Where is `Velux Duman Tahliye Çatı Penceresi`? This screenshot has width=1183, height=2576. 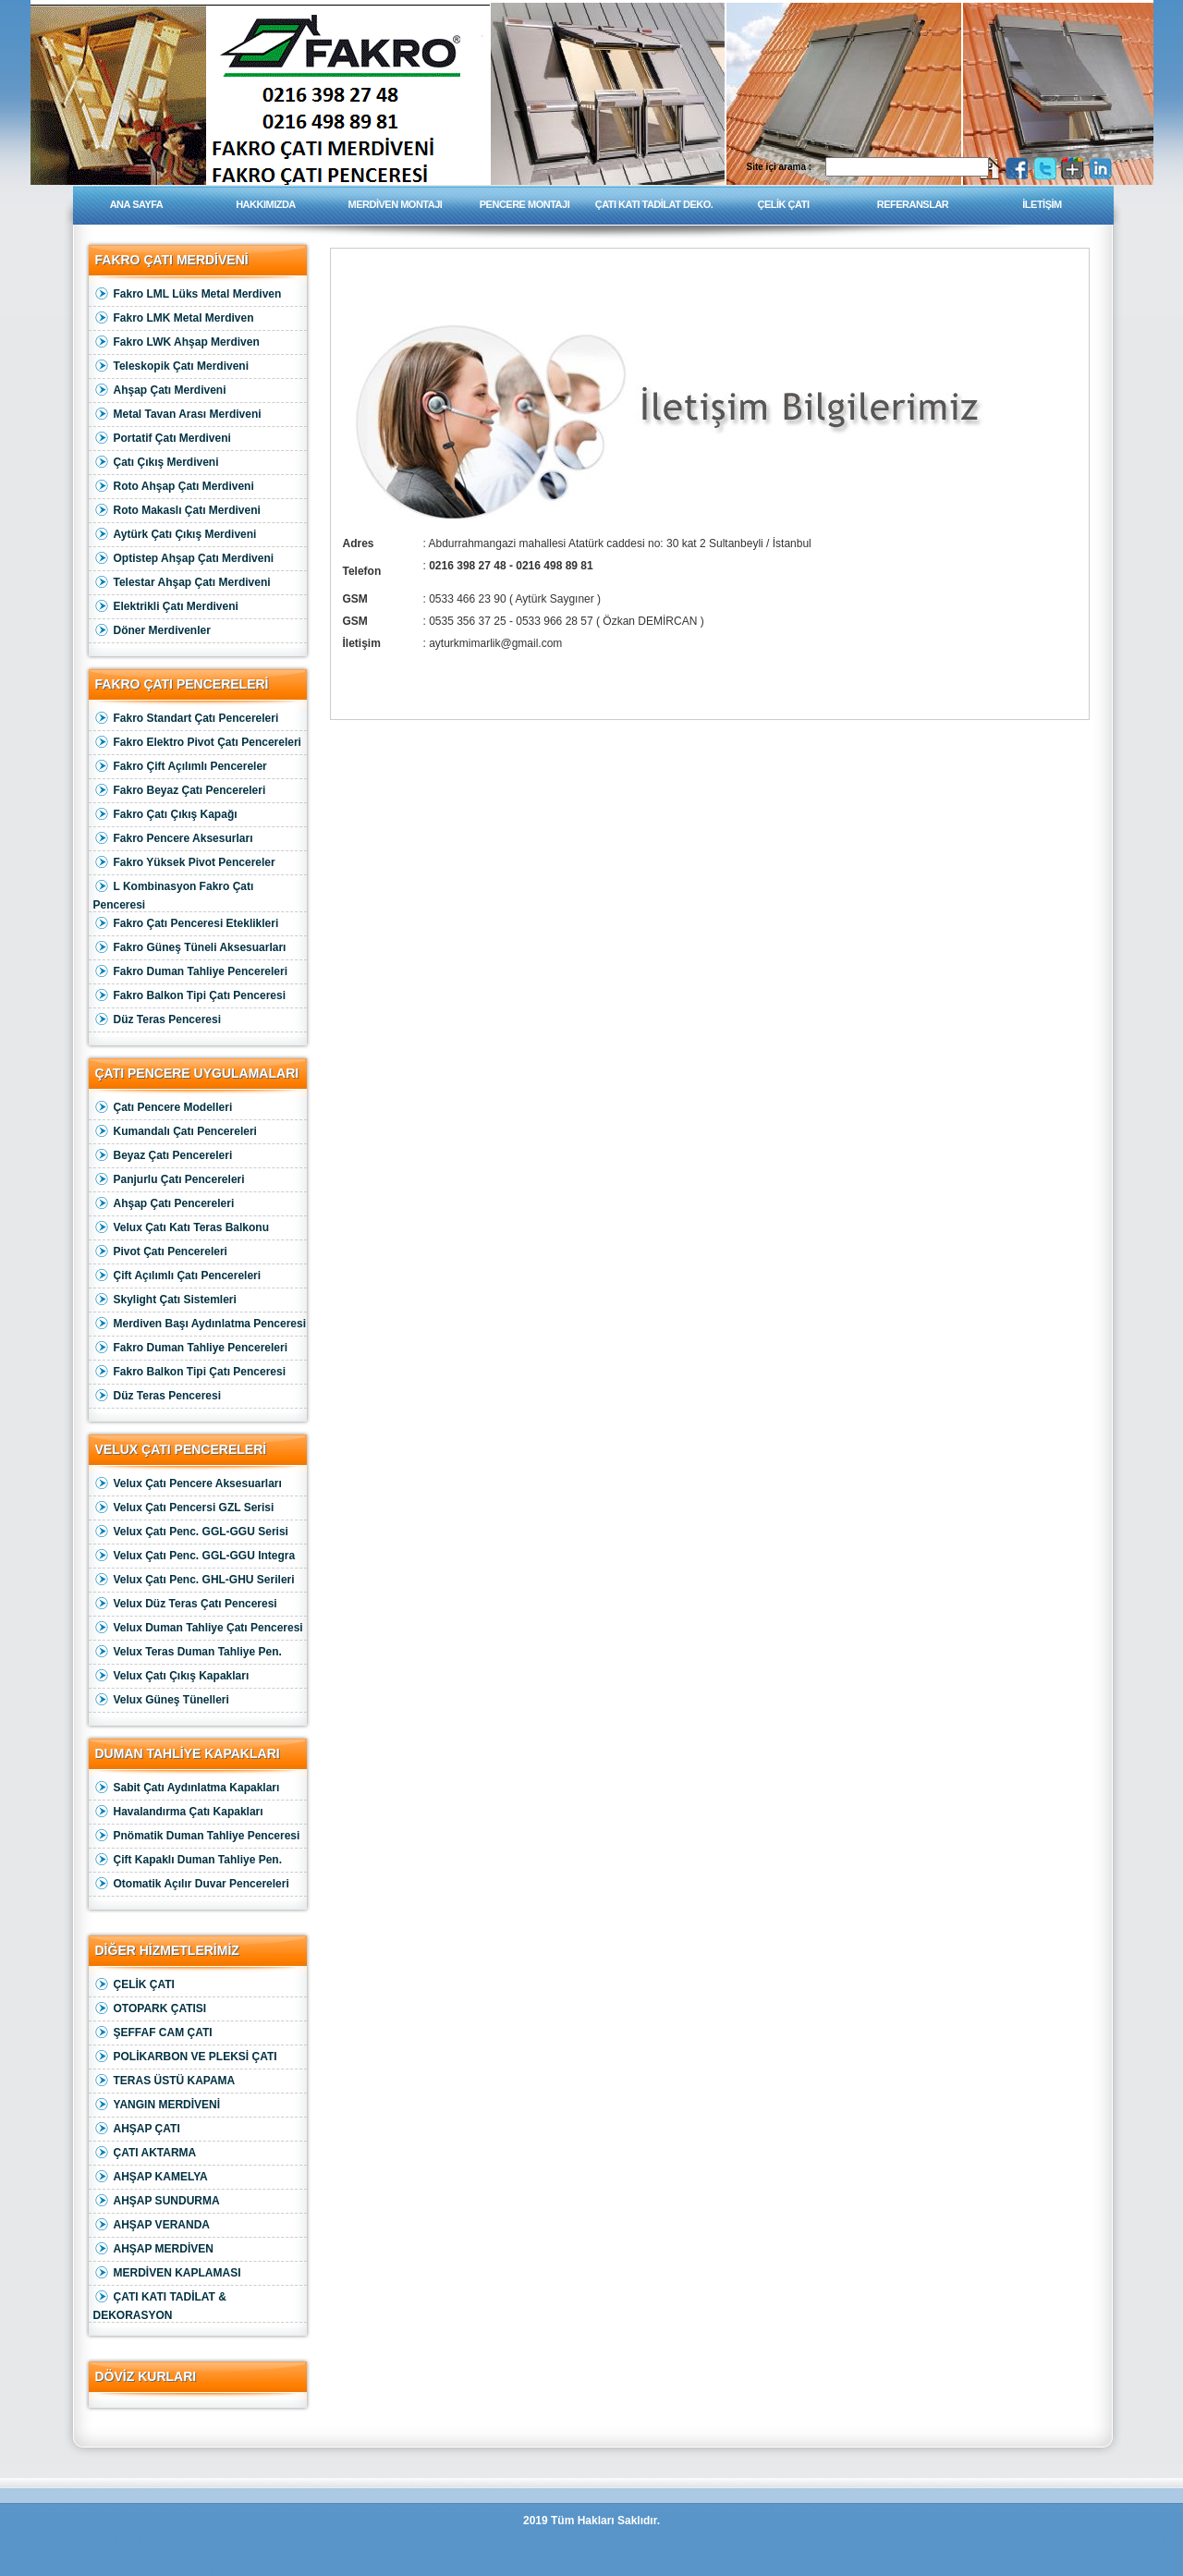
Velux Duman Tahliye Çatı Penceresi is located at coordinates (198, 1628).